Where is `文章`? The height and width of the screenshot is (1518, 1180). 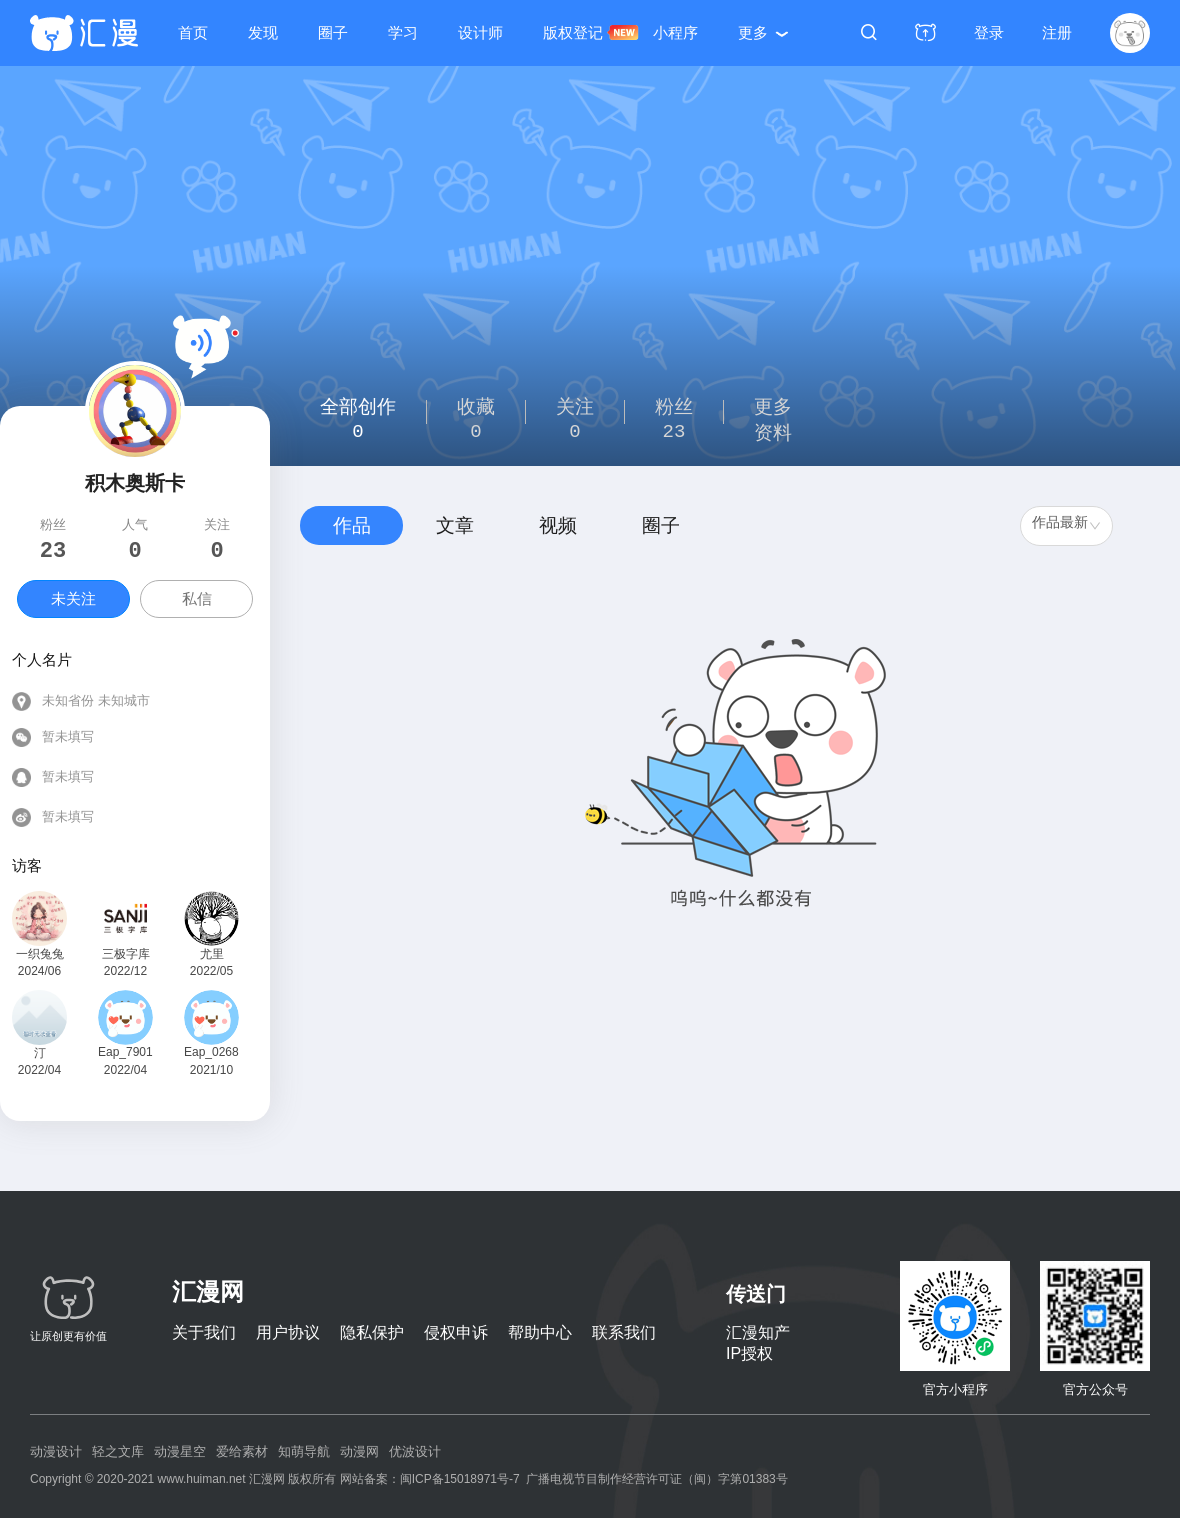
文章 is located at coordinates (455, 525).